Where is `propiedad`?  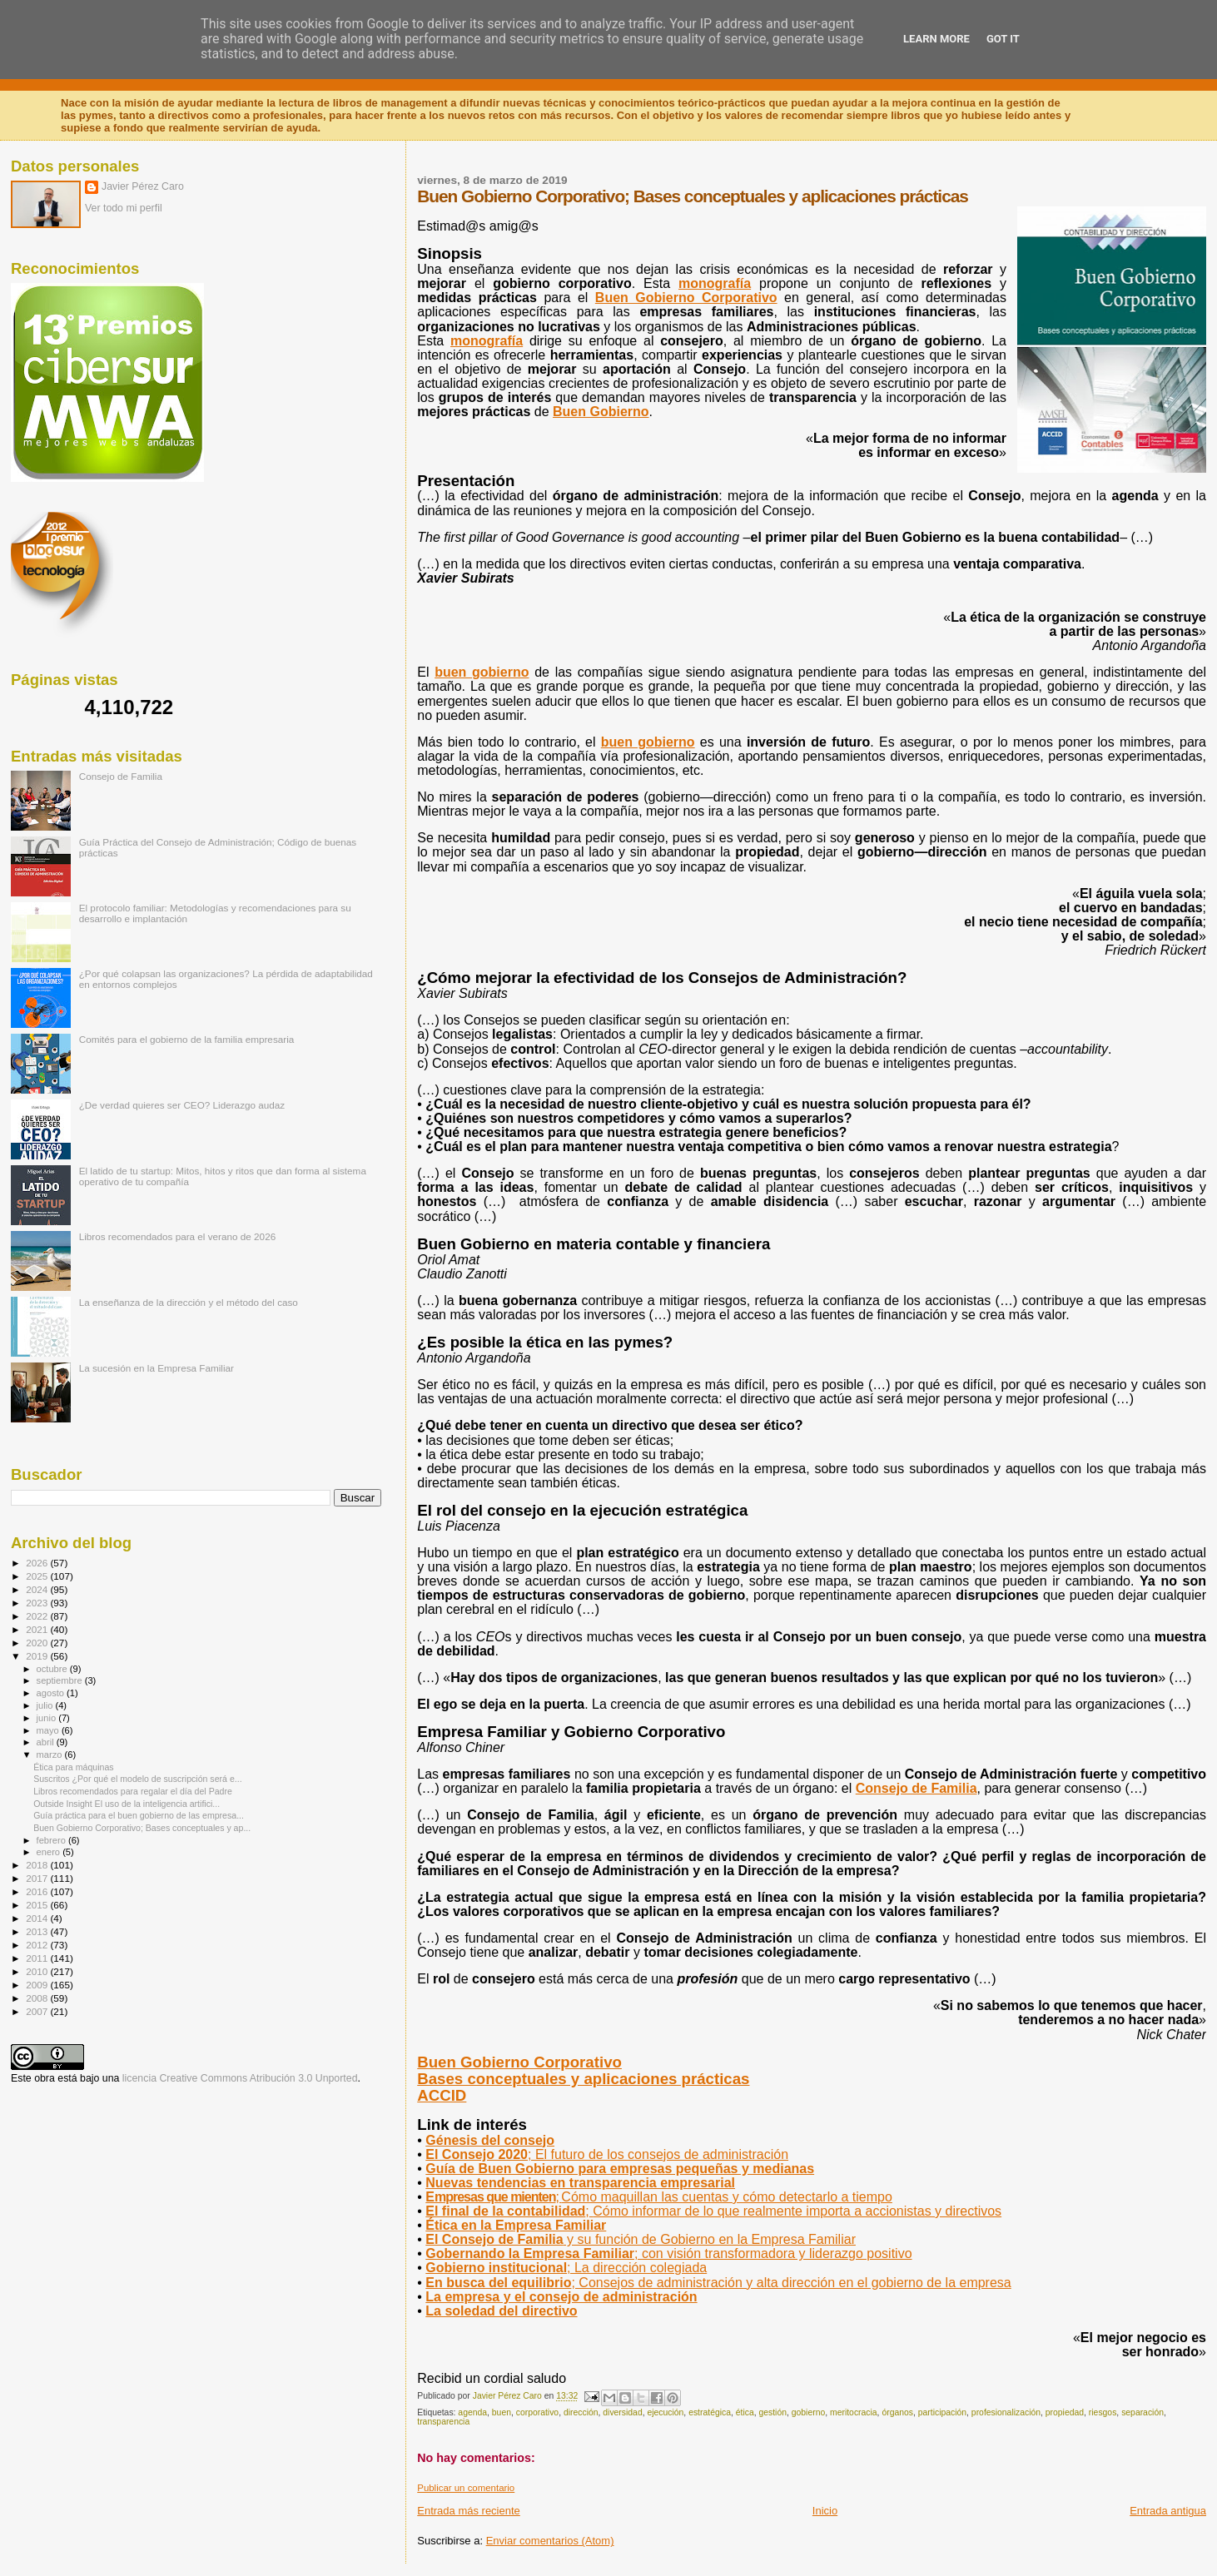 propiedad is located at coordinates (1065, 2412).